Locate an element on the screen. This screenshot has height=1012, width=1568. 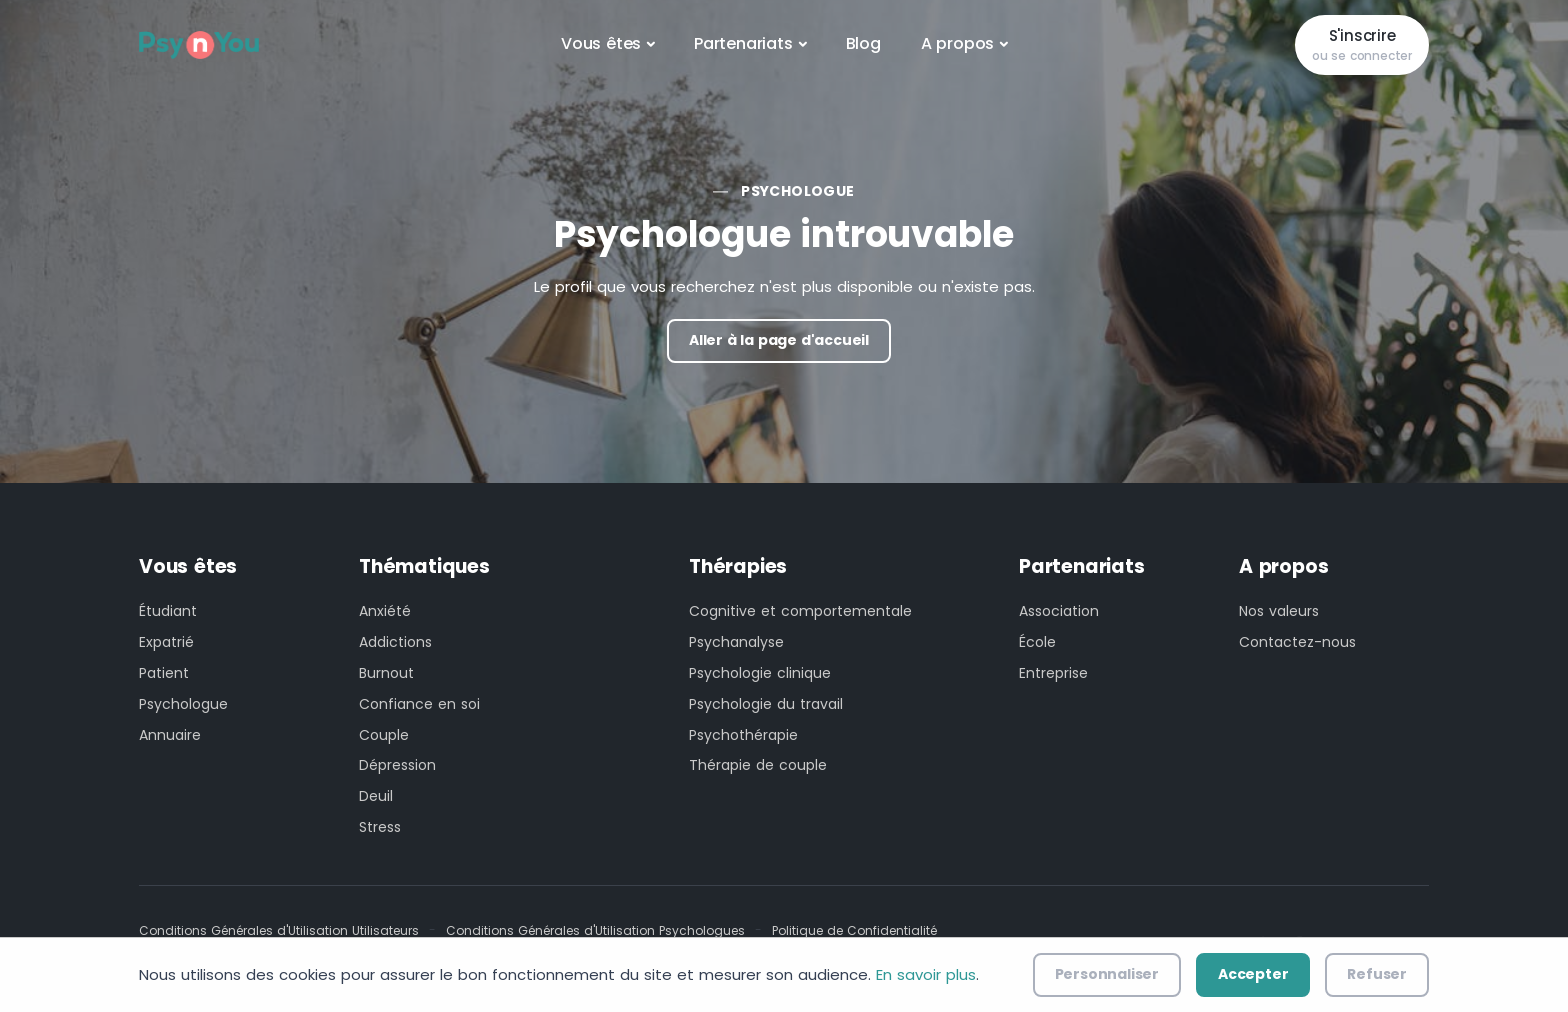
Conditions Générales d'Utilisation Utilisateurs is located at coordinates (279, 930).